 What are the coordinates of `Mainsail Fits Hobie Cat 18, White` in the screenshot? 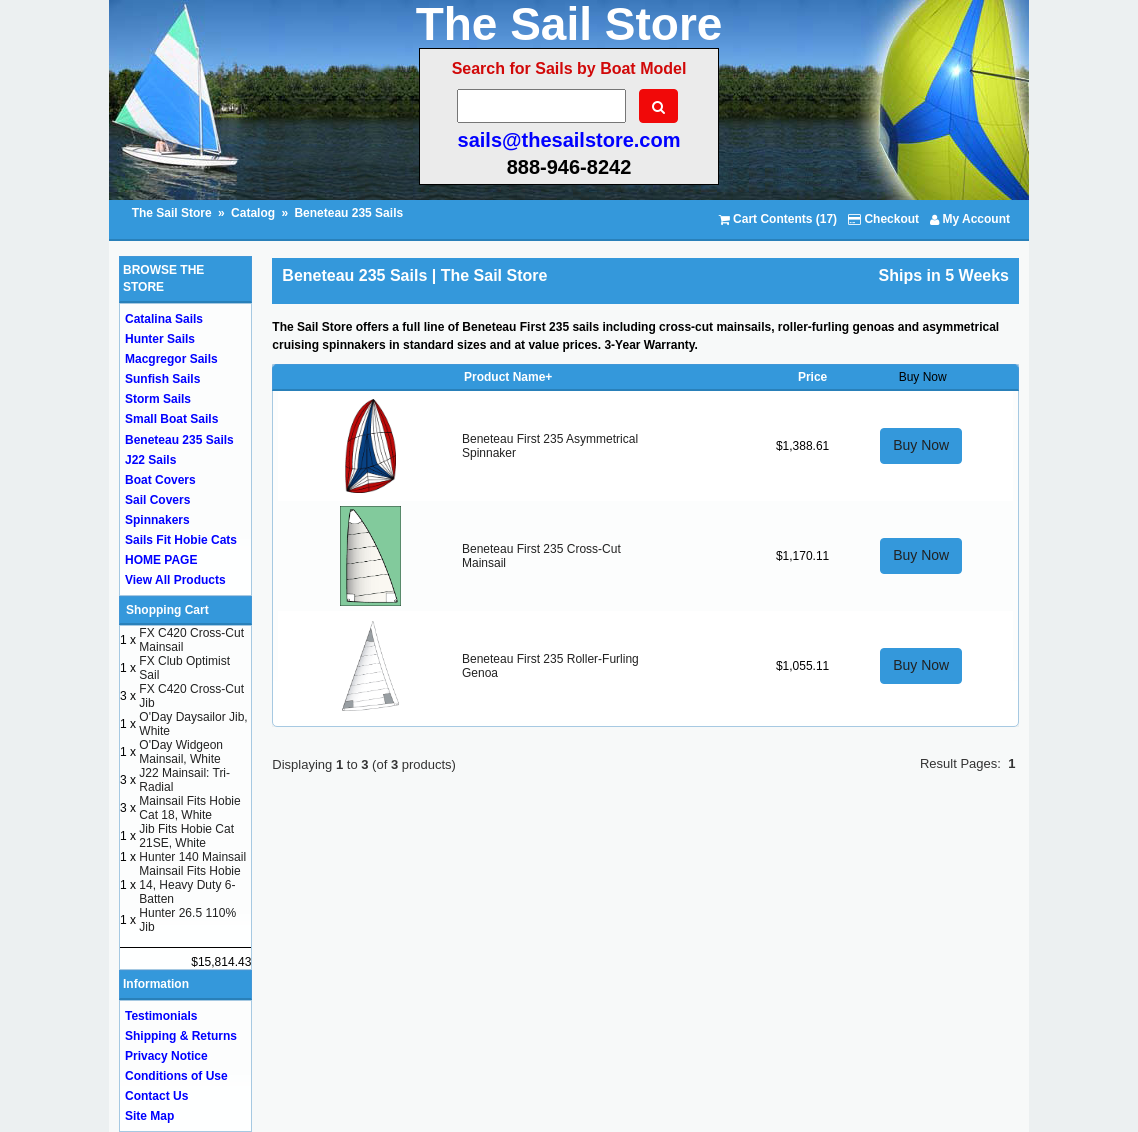 It's located at (189, 808).